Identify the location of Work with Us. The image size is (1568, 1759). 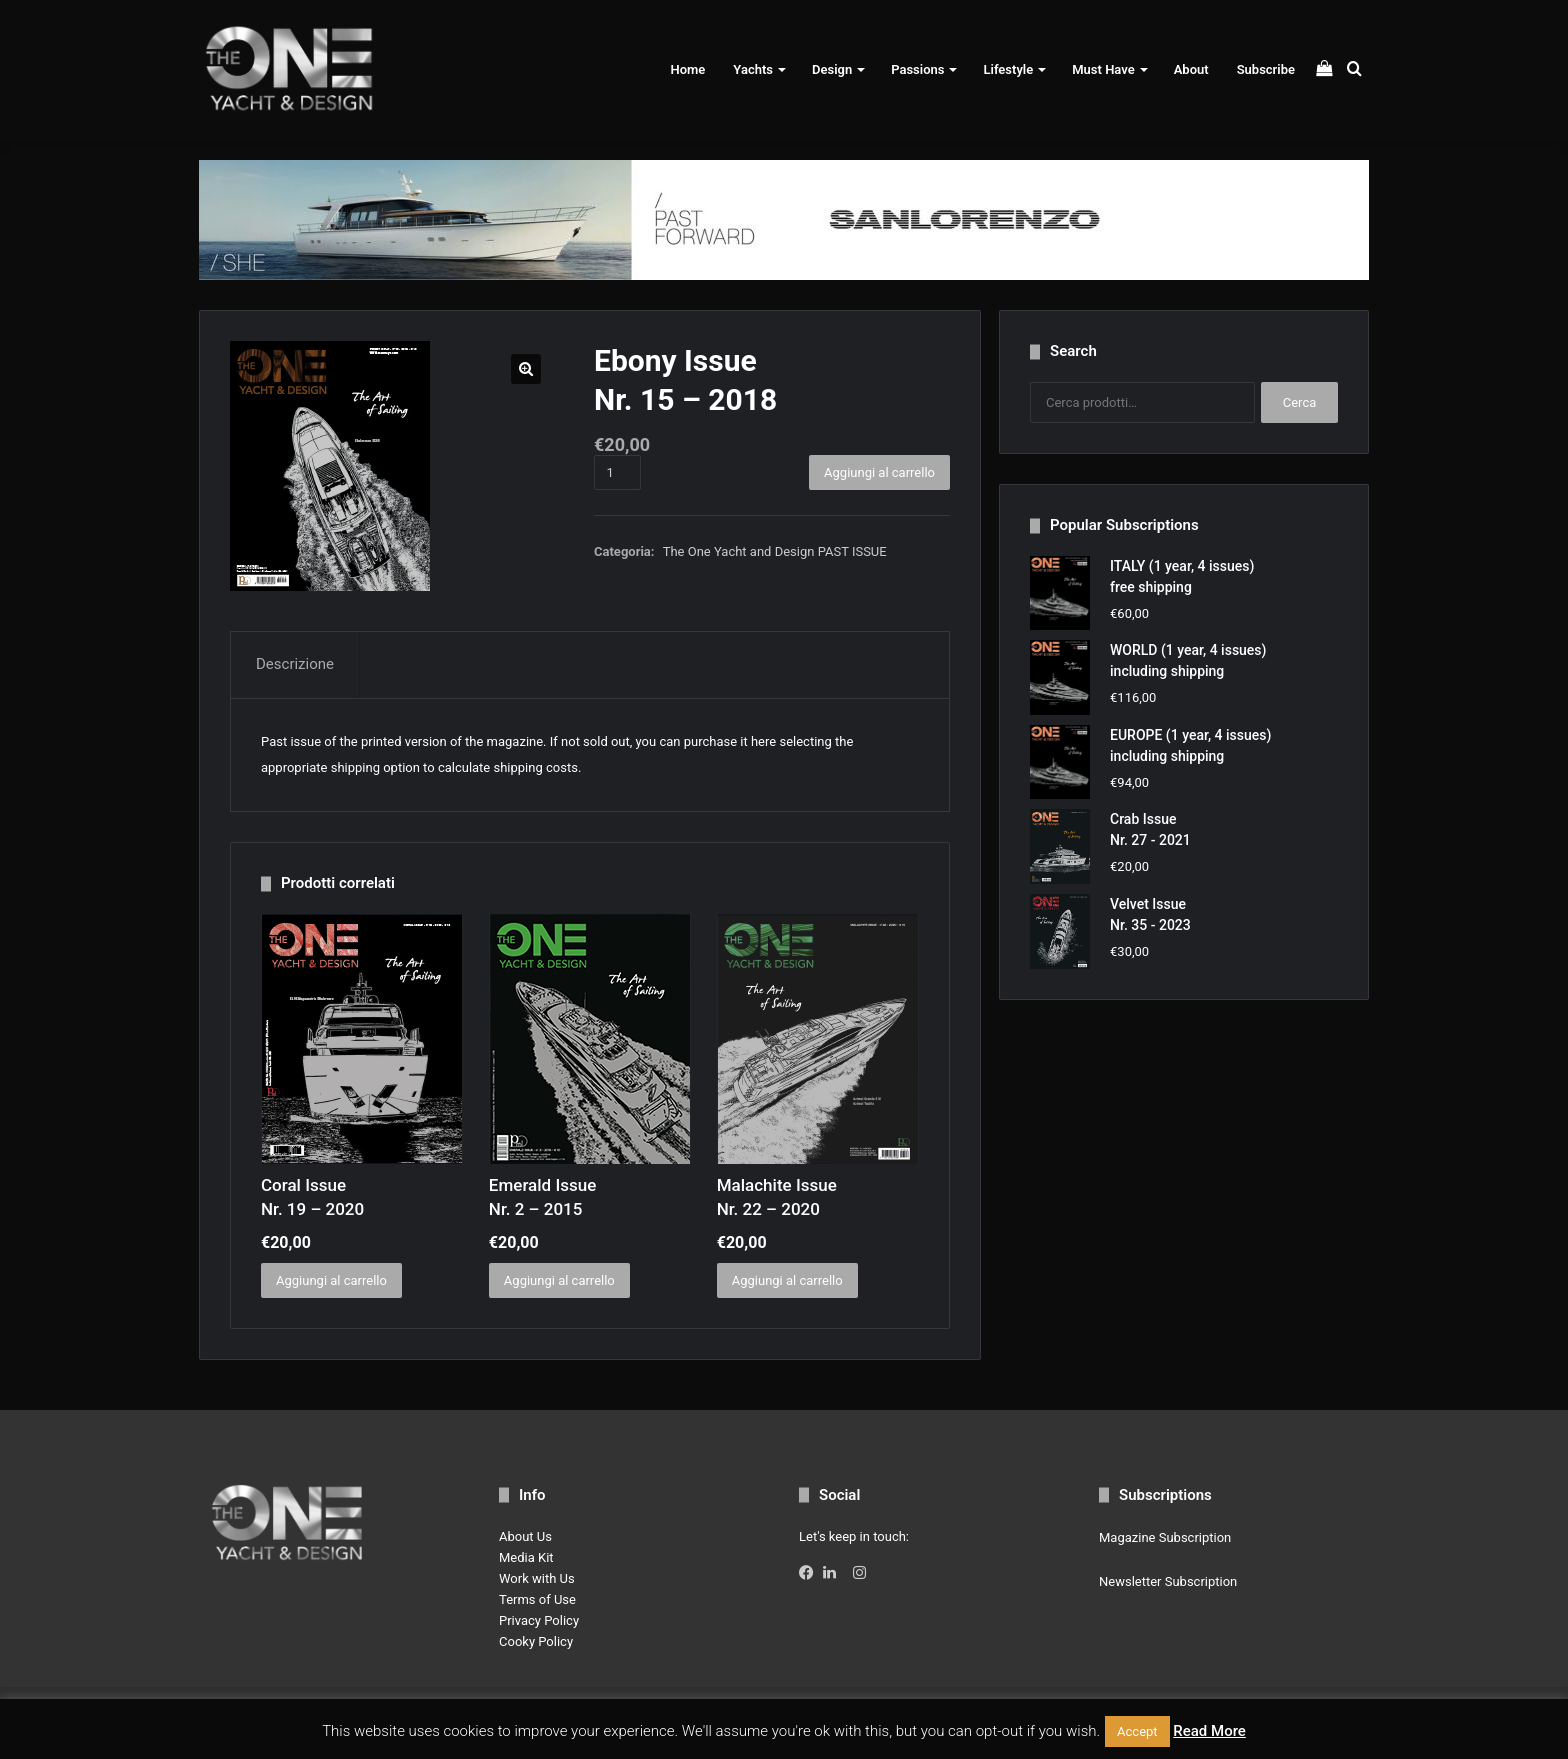
(537, 1578).